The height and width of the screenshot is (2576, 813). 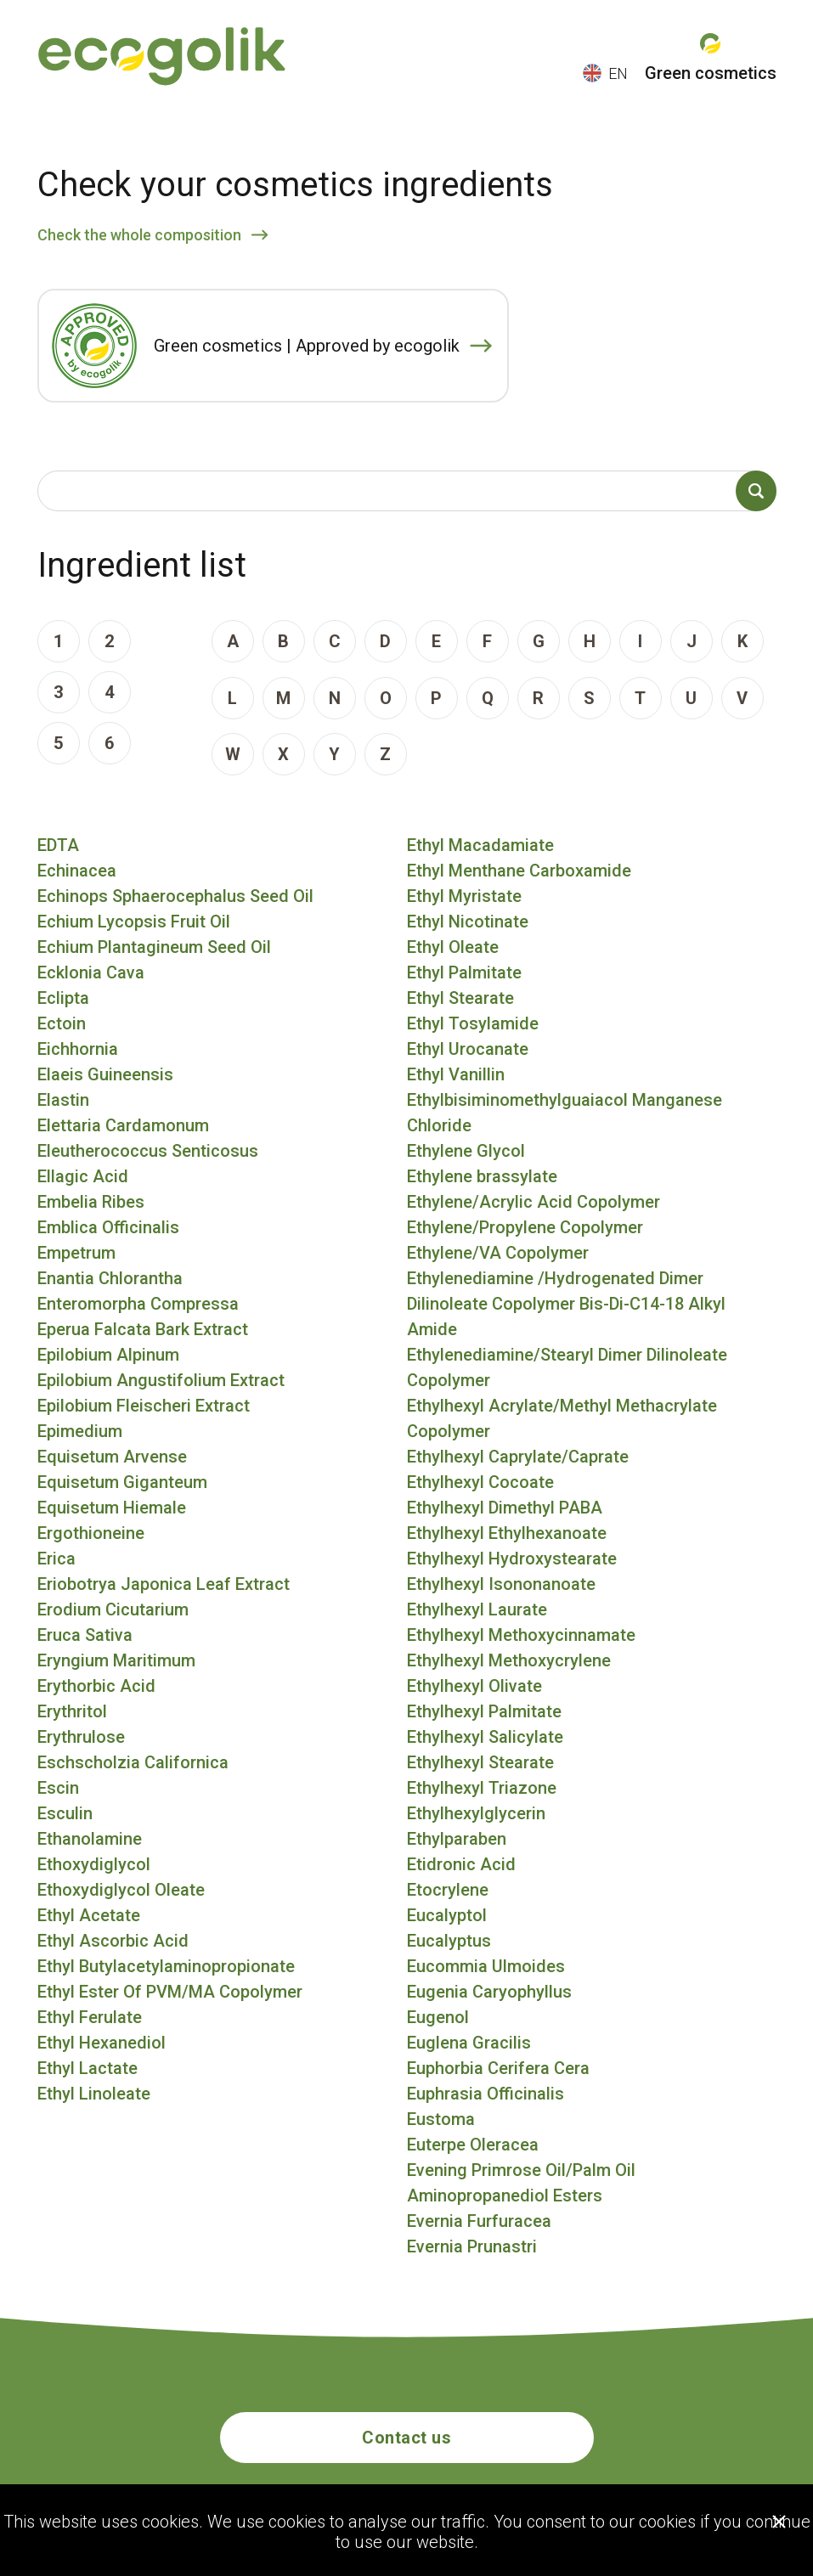 I want to click on Ethylhexyl Caprylate/Caprate, so click(x=518, y=1456).